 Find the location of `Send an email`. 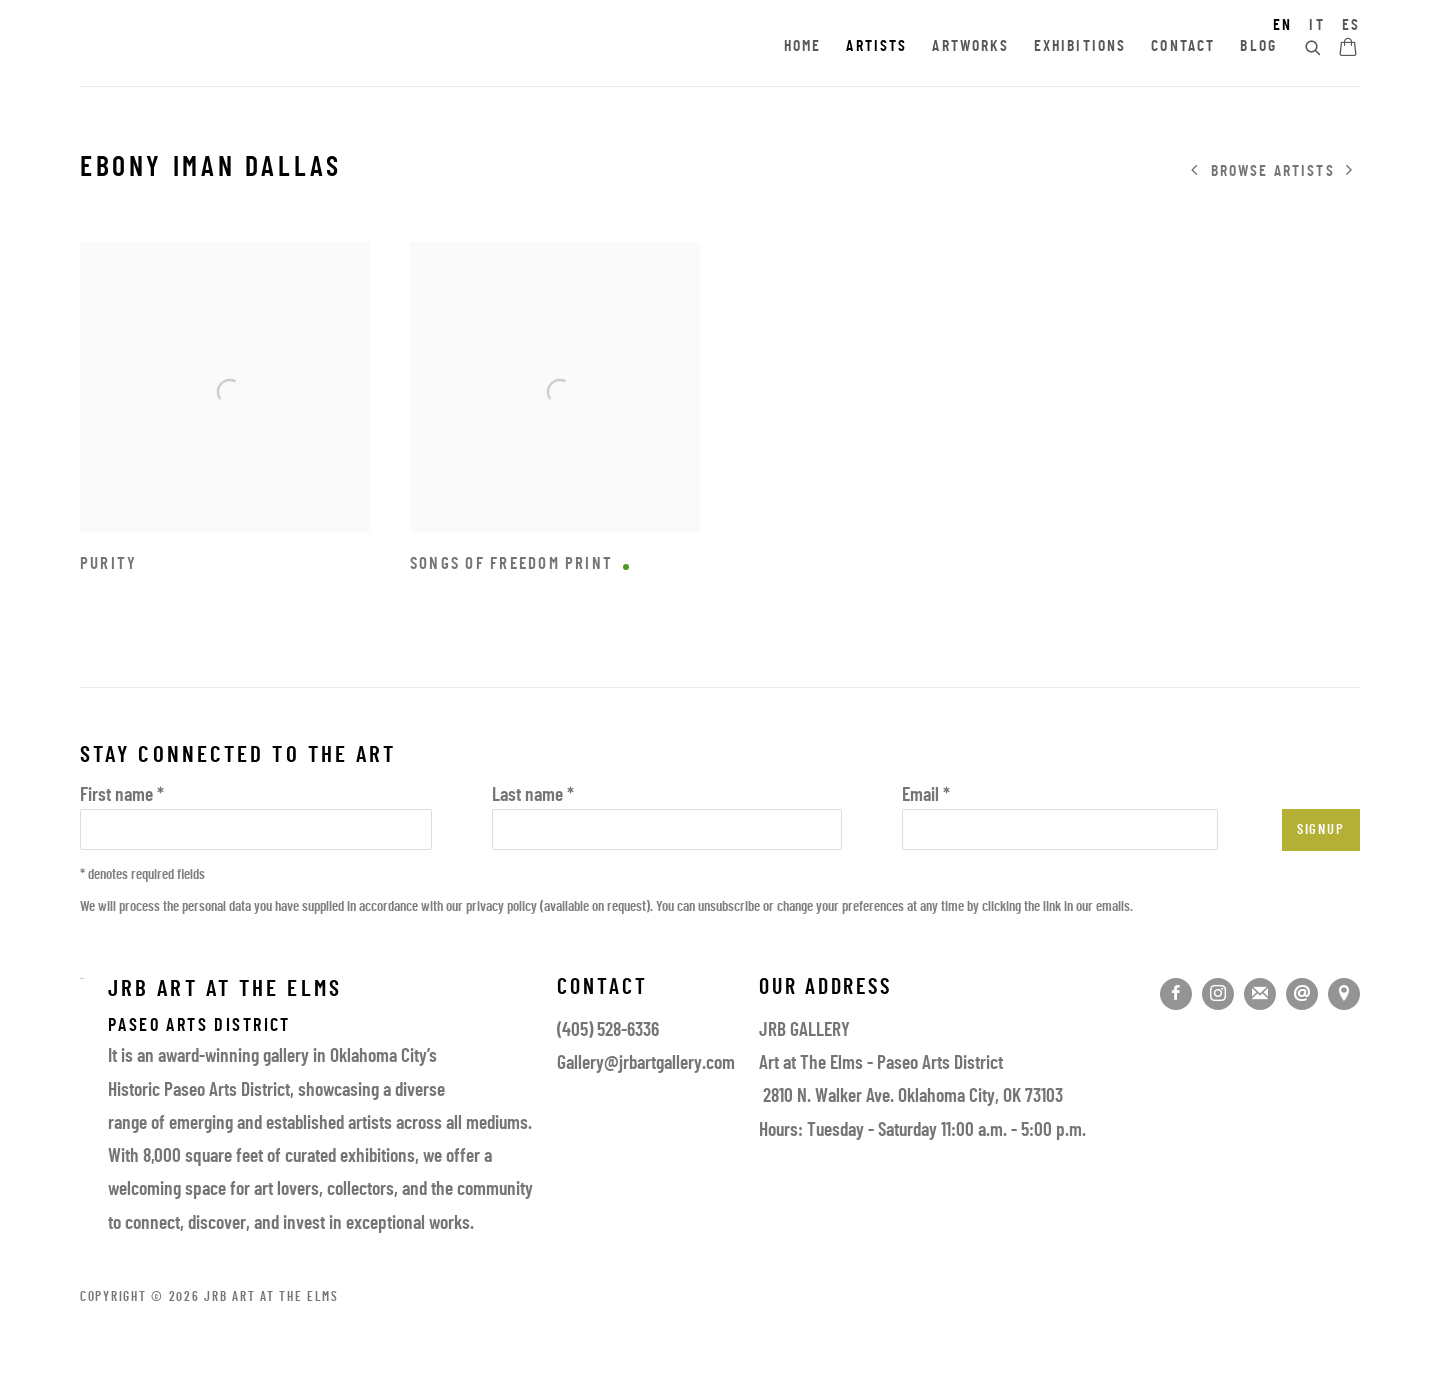

Send an email is located at coordinates (1302, 994).